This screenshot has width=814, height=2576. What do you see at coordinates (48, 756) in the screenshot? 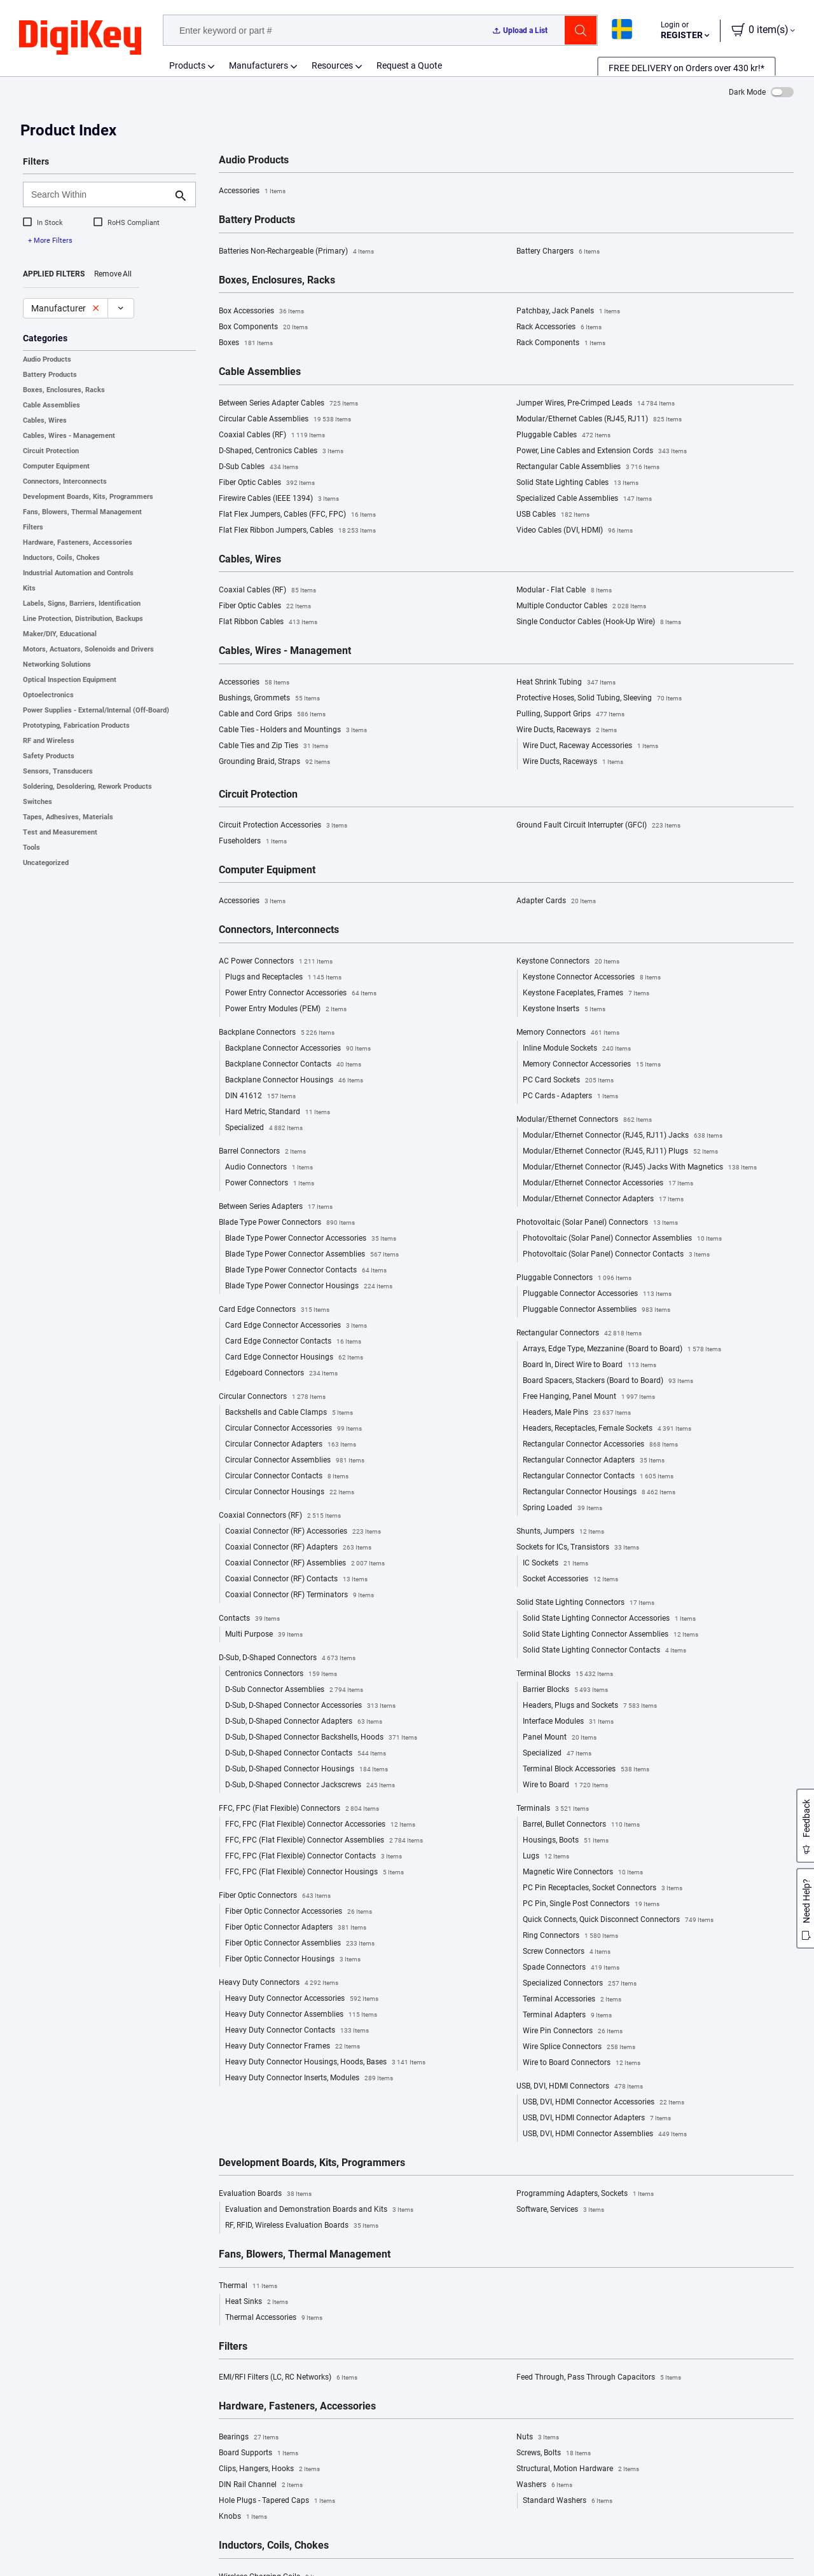
I see `Safety Products` at bounding box center [48, 756].